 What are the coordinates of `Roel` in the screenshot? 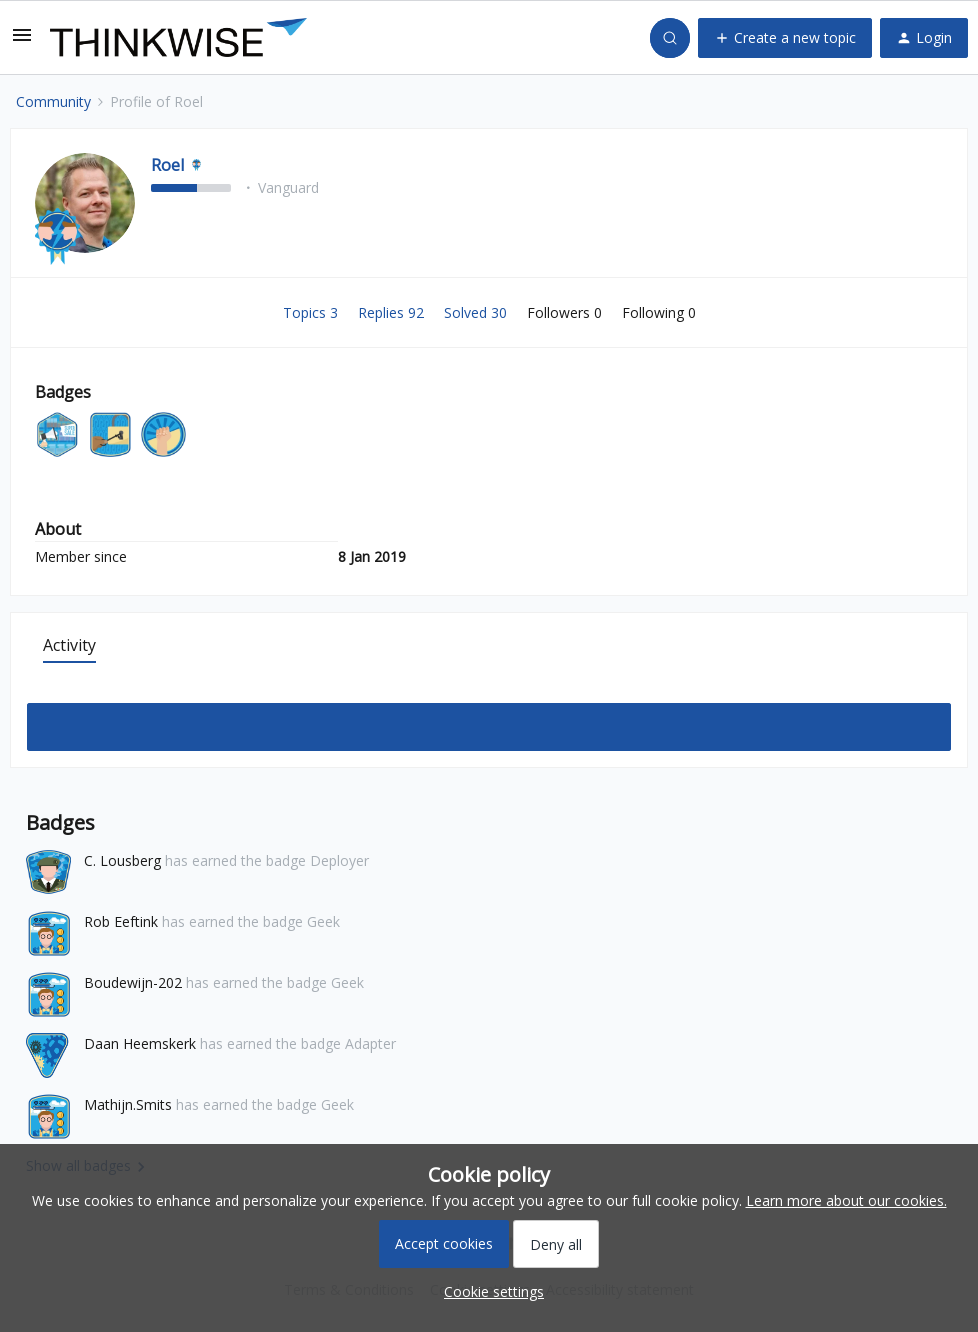 It's located at (167, 165).